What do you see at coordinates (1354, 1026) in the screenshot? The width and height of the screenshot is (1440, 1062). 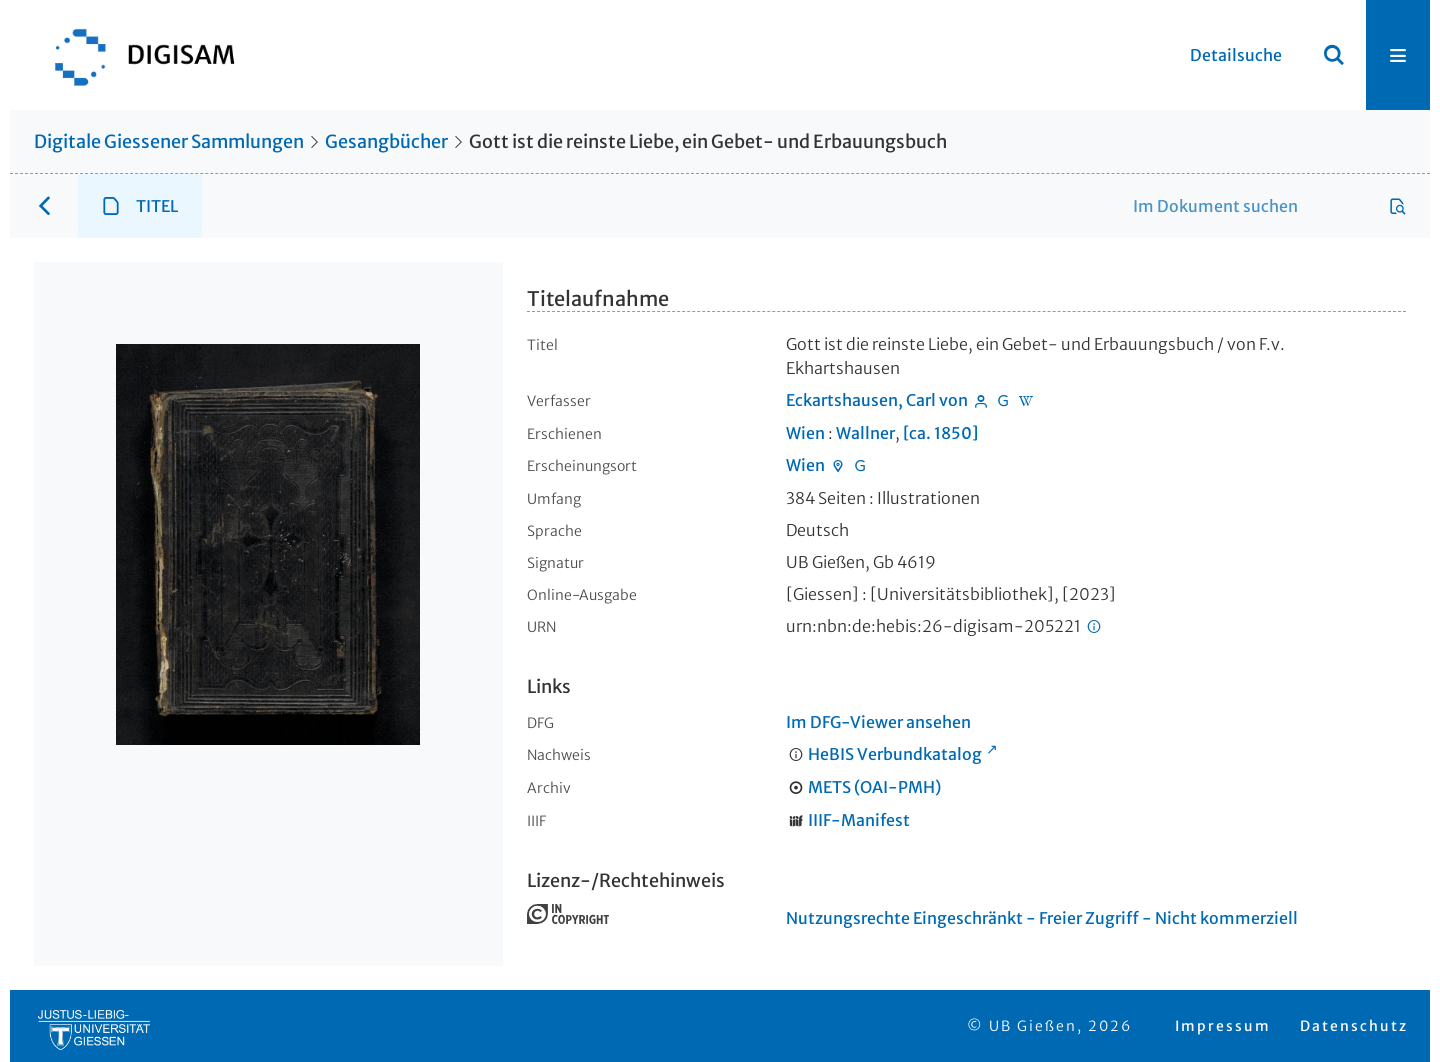 I see `Datenschutz` at bounding box center [1354, 1026].